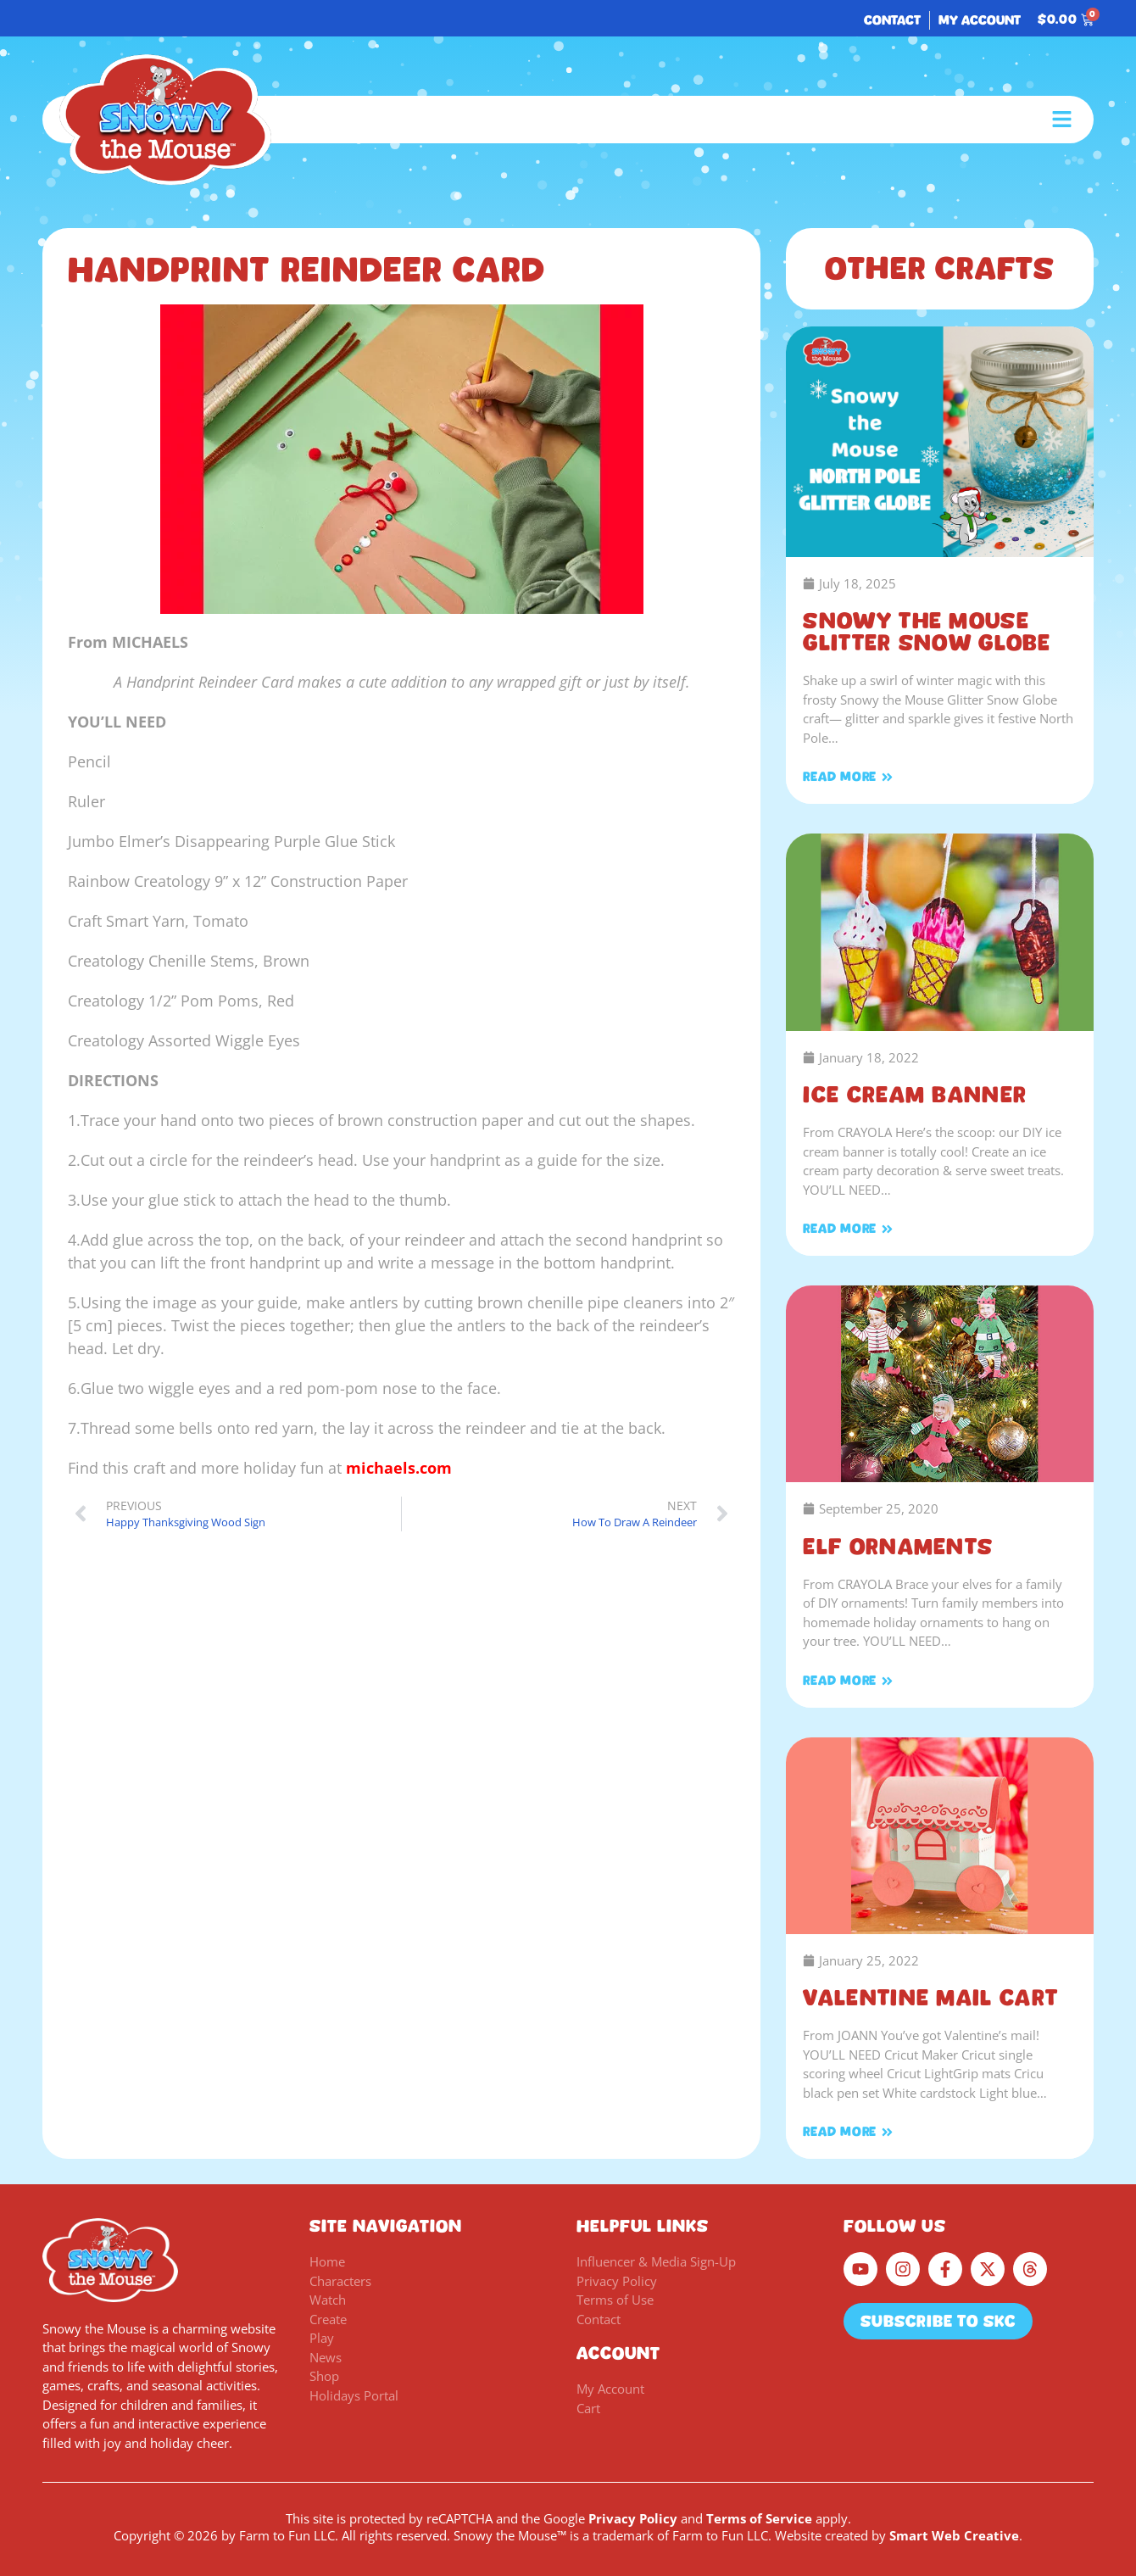 This screenshot has height=2576, width=1136. What do you see at coordinates (915, 1094) in the screenshot?
I see `Ice Cream Banner` at bounding box center [915, 1094].